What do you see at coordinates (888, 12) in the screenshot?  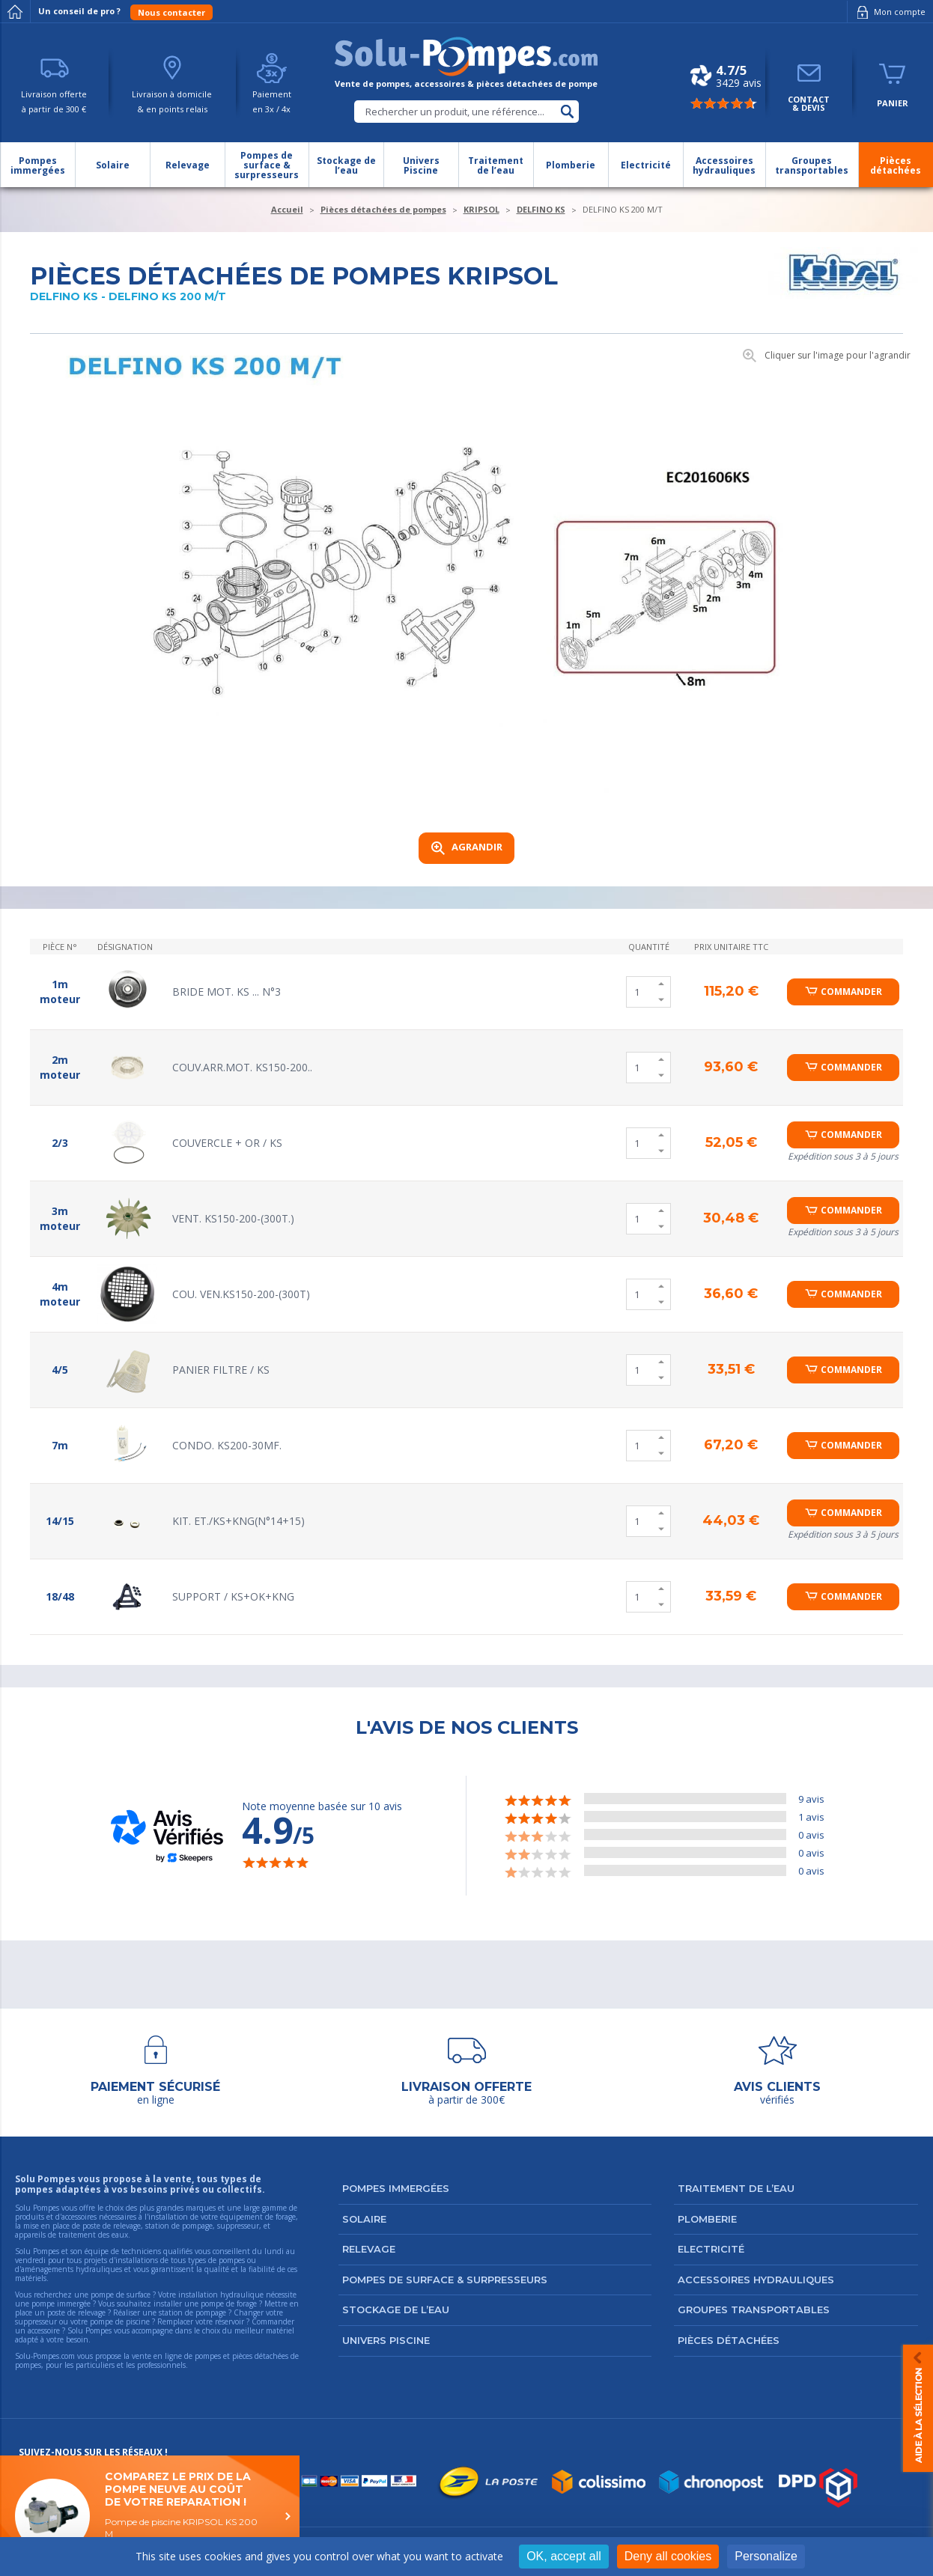 I see `Mon compte` at bounding box center [888, 12].